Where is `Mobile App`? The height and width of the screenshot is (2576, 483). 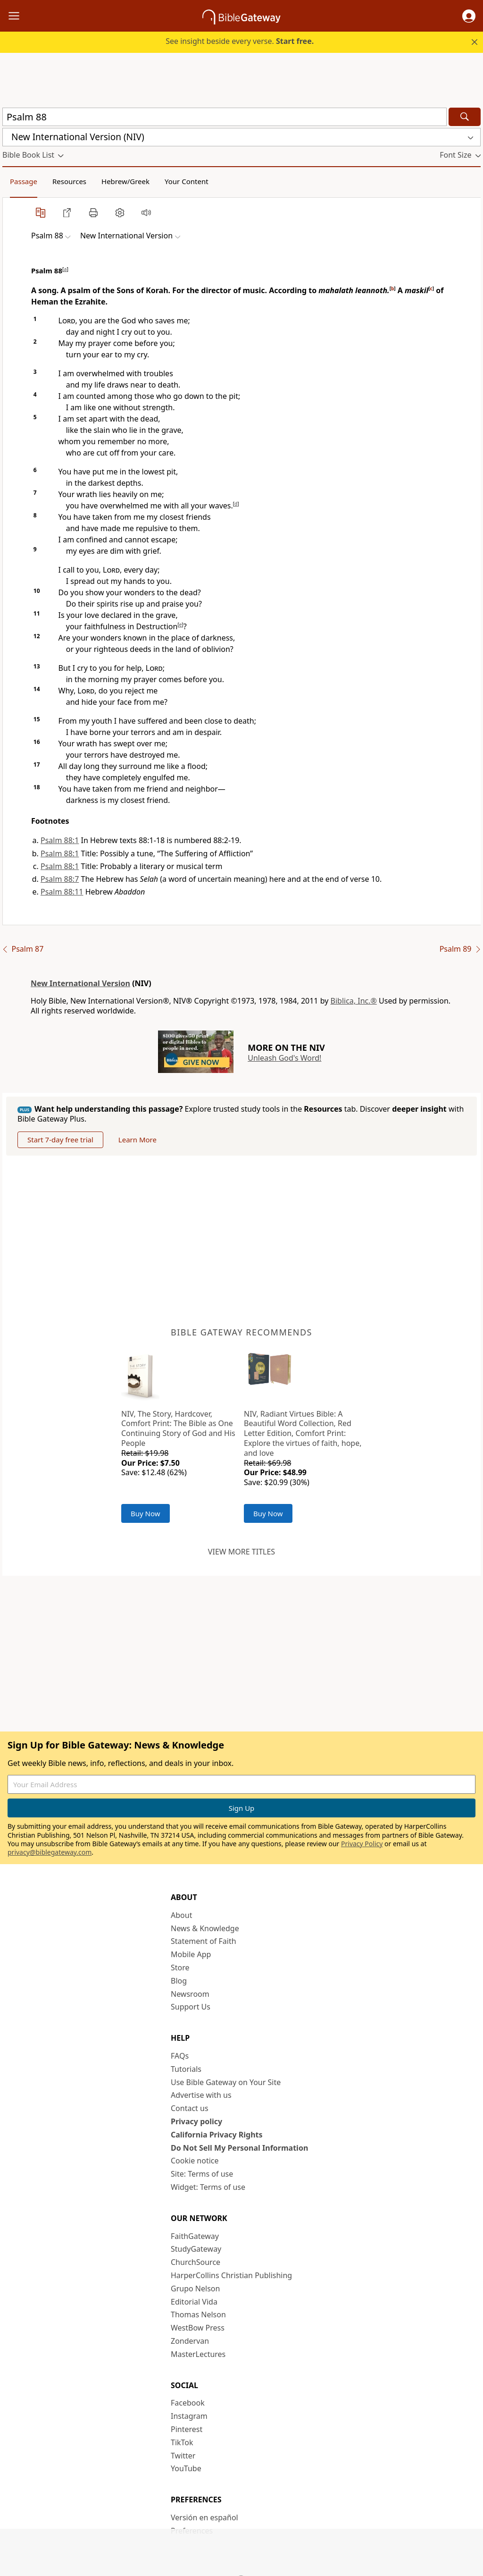 Mobile App is located at coordinates (191, 1954).